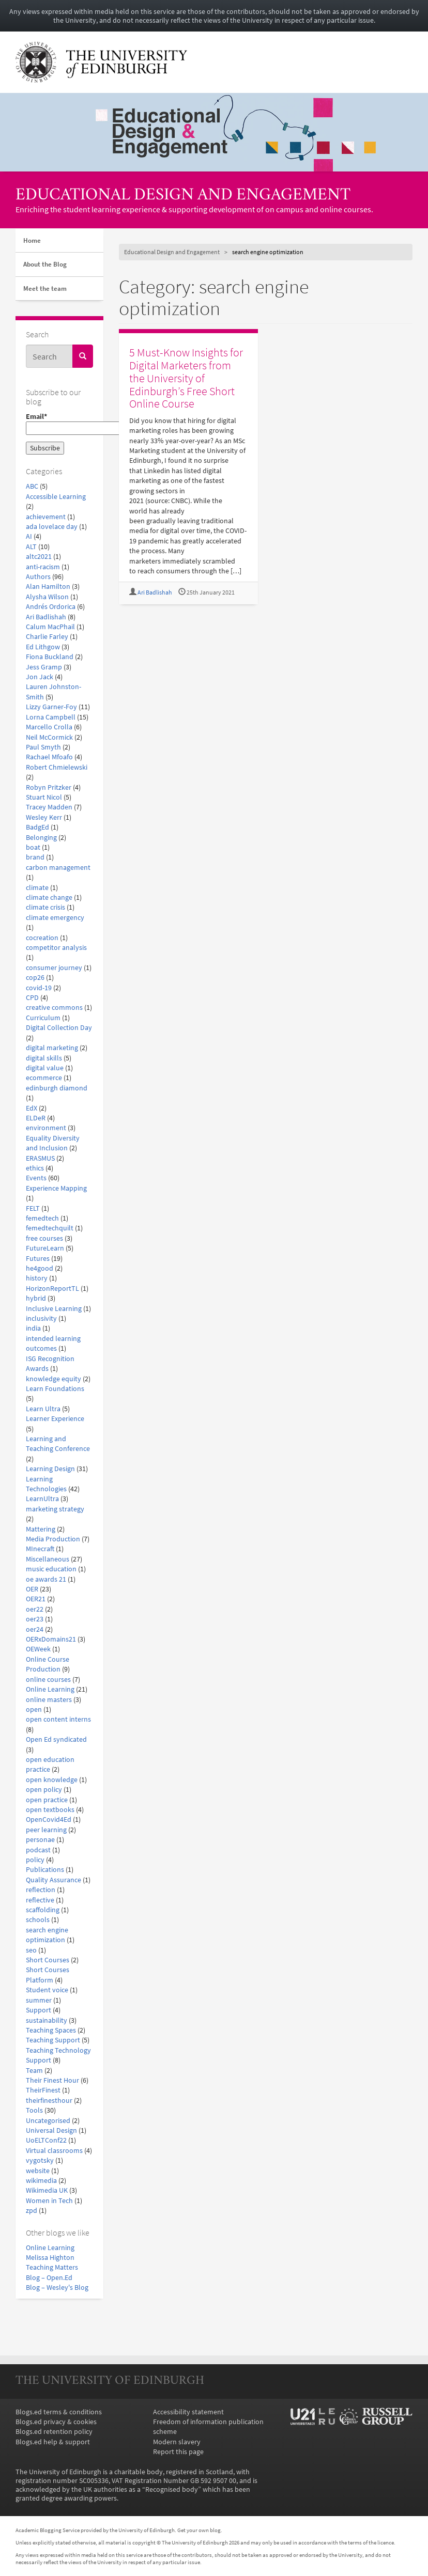 This screenshot has width=428, height=2576. What do you see at coordinates (49, 2100) in the screenshot?
I see `theirfinesthour` at bounding box center [49, 2100].